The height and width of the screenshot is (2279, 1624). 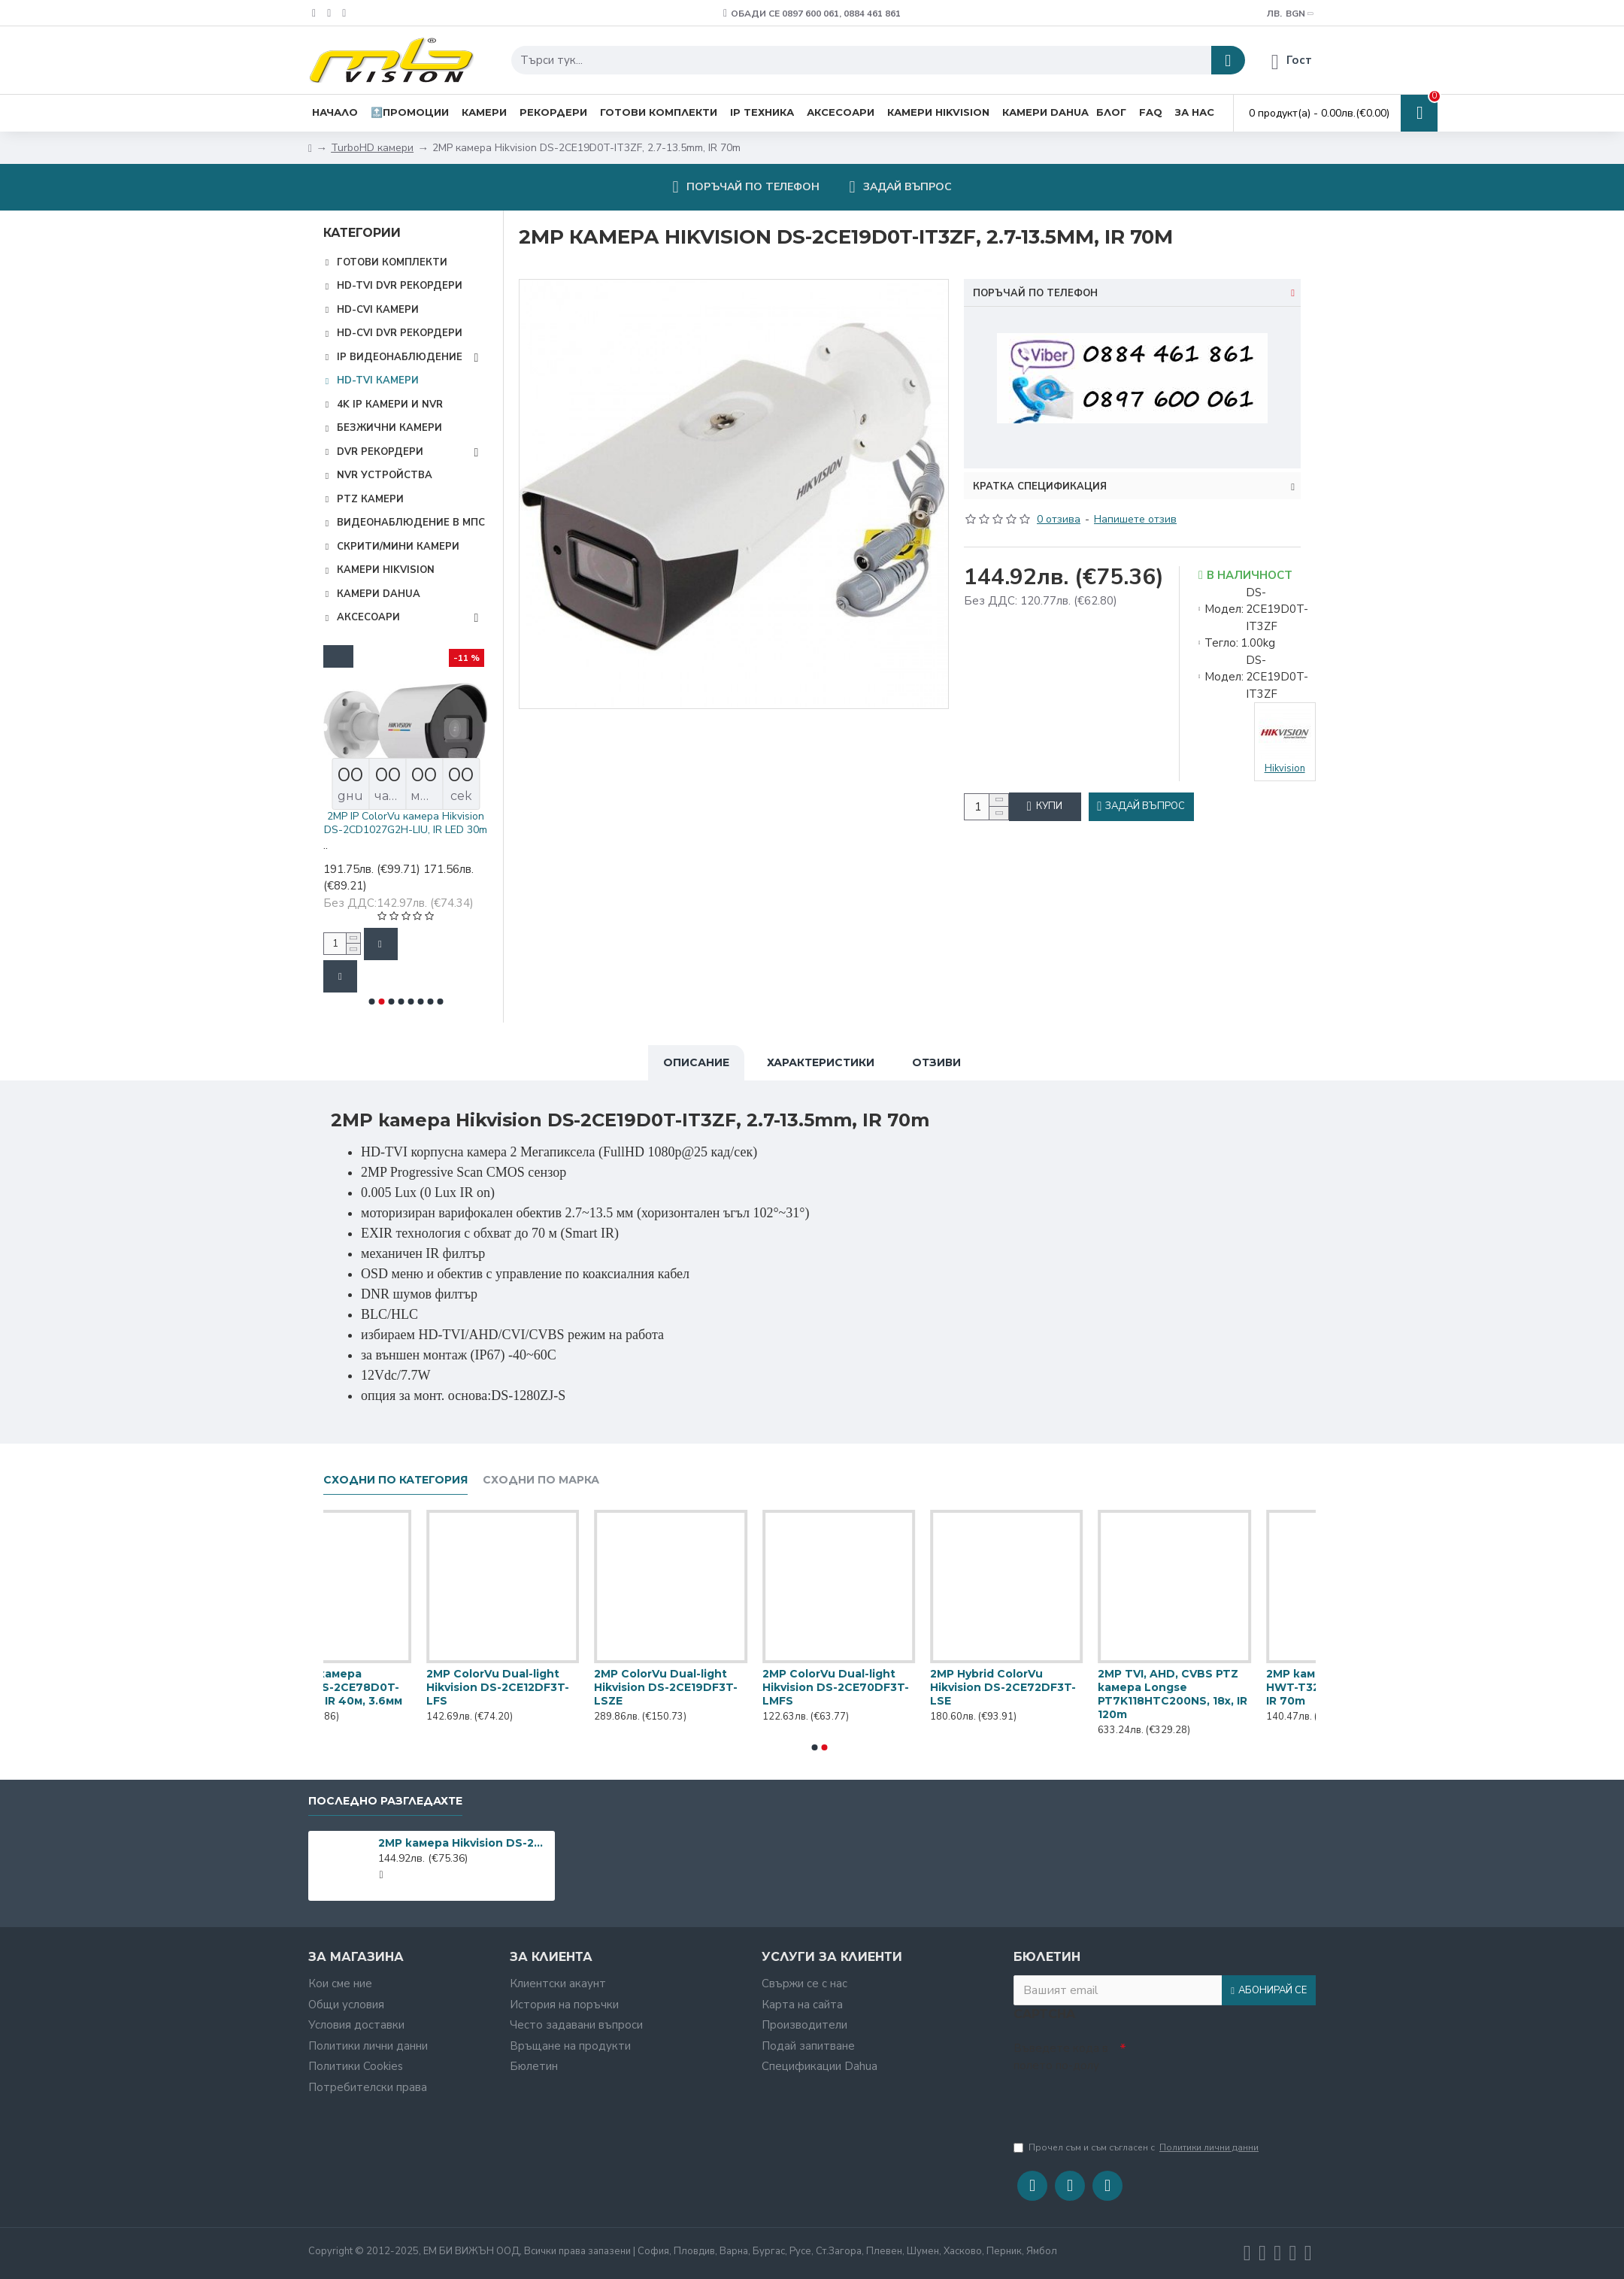 What do you see at coordinates (372, 1683) in the screenshot?
I see `2MP 4-в-1 камера Hikvision DS-2CE17D0T-IT5F(C), IR 80м` at bounding box center [372, 1683].